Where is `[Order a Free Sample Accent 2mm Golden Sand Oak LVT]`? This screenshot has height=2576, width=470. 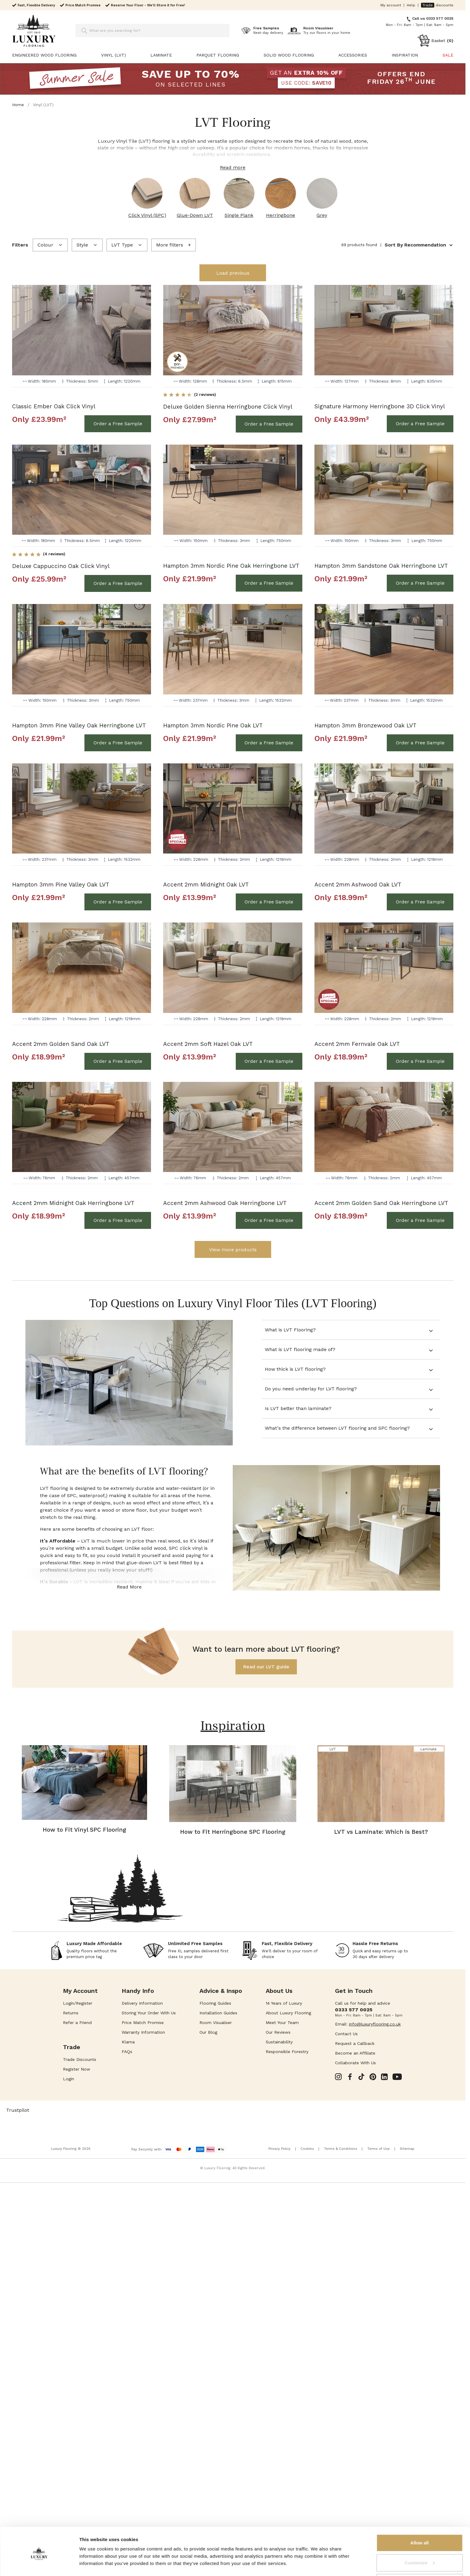 [Order a Free Sample Accent 2mm Golden Sand Oak LVT] is located at coordinates (117, 1061).